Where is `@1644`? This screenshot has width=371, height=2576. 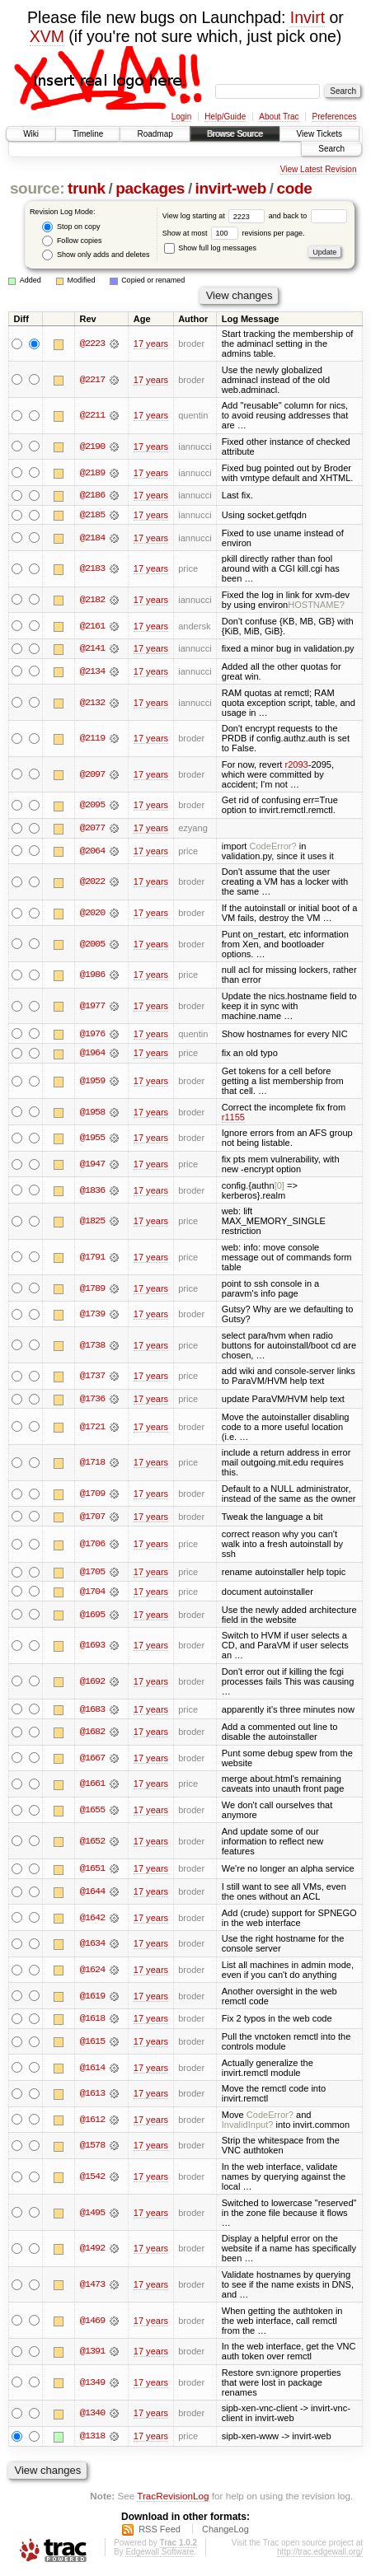 @1644 is located at coordinates (92, 1893).